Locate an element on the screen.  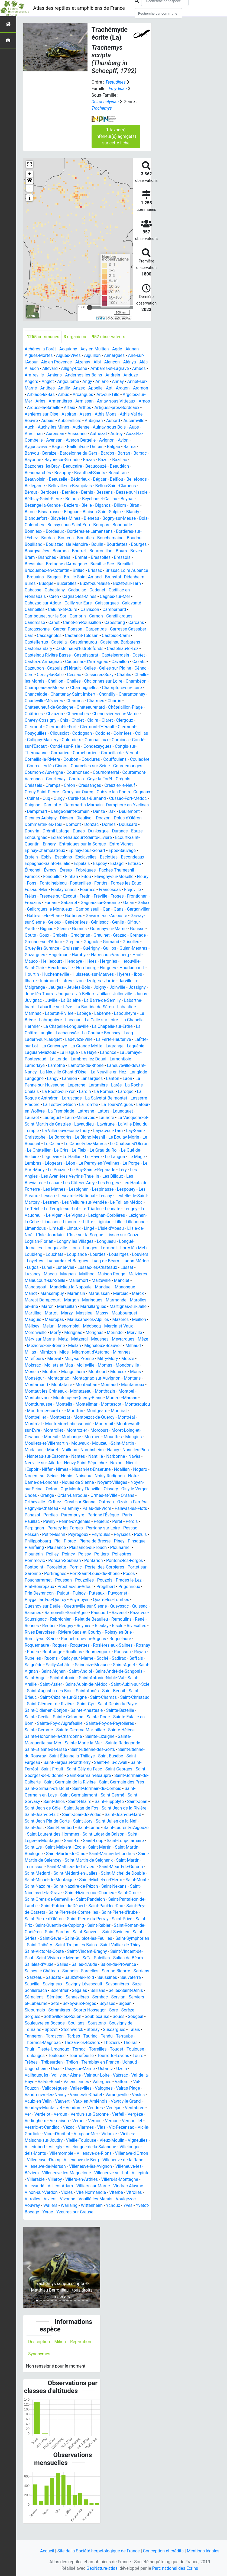
Arnay-sous-Vitteaux is located at coordinates (117, 401).